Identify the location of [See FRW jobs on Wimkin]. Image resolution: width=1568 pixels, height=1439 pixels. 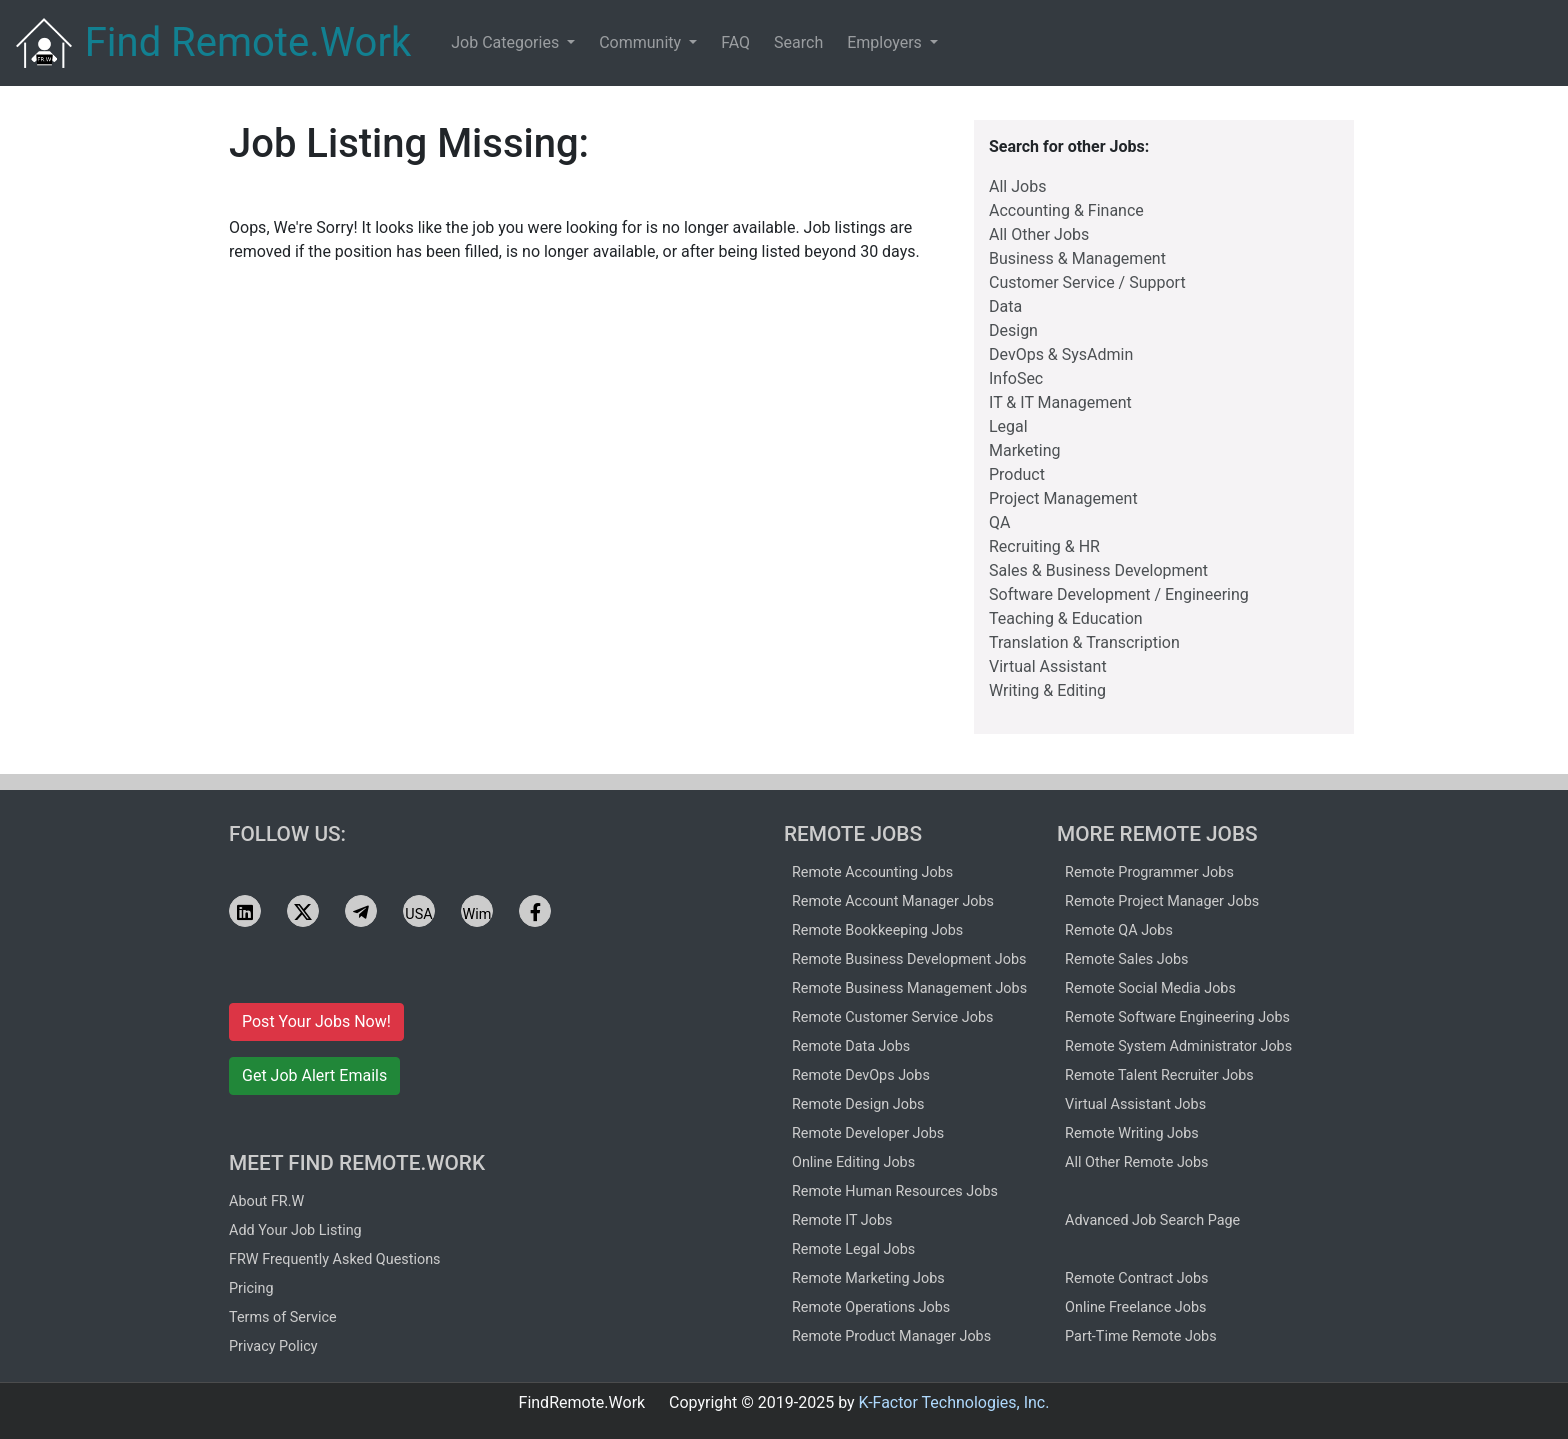
(477, 911).